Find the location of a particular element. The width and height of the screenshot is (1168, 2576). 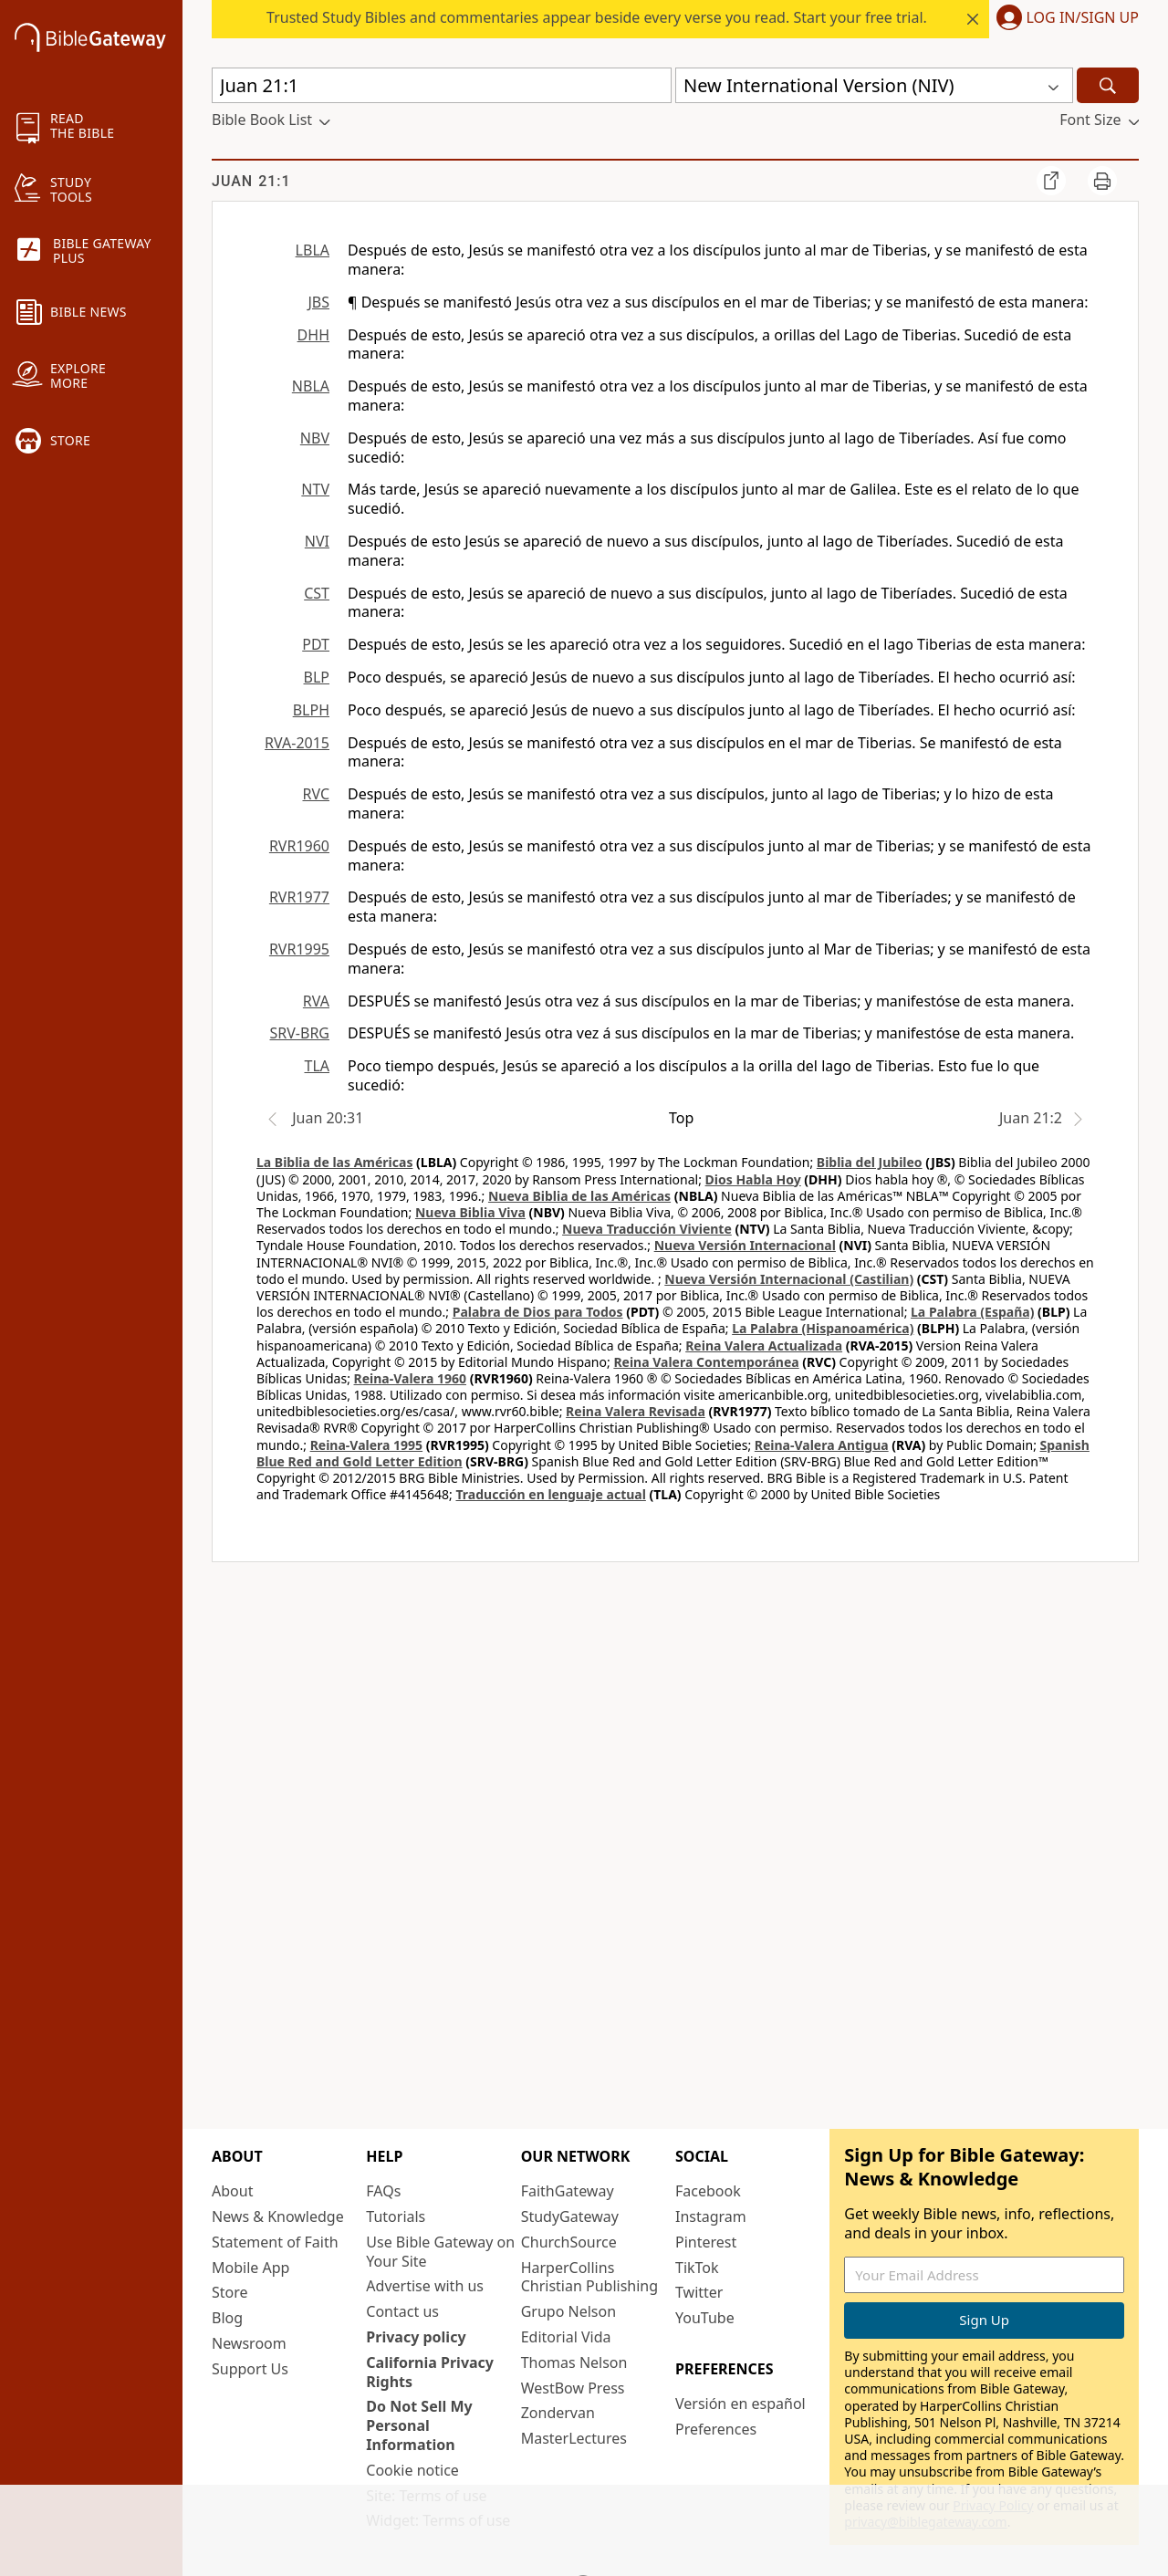

BLP is located at coordinates (316, 677).